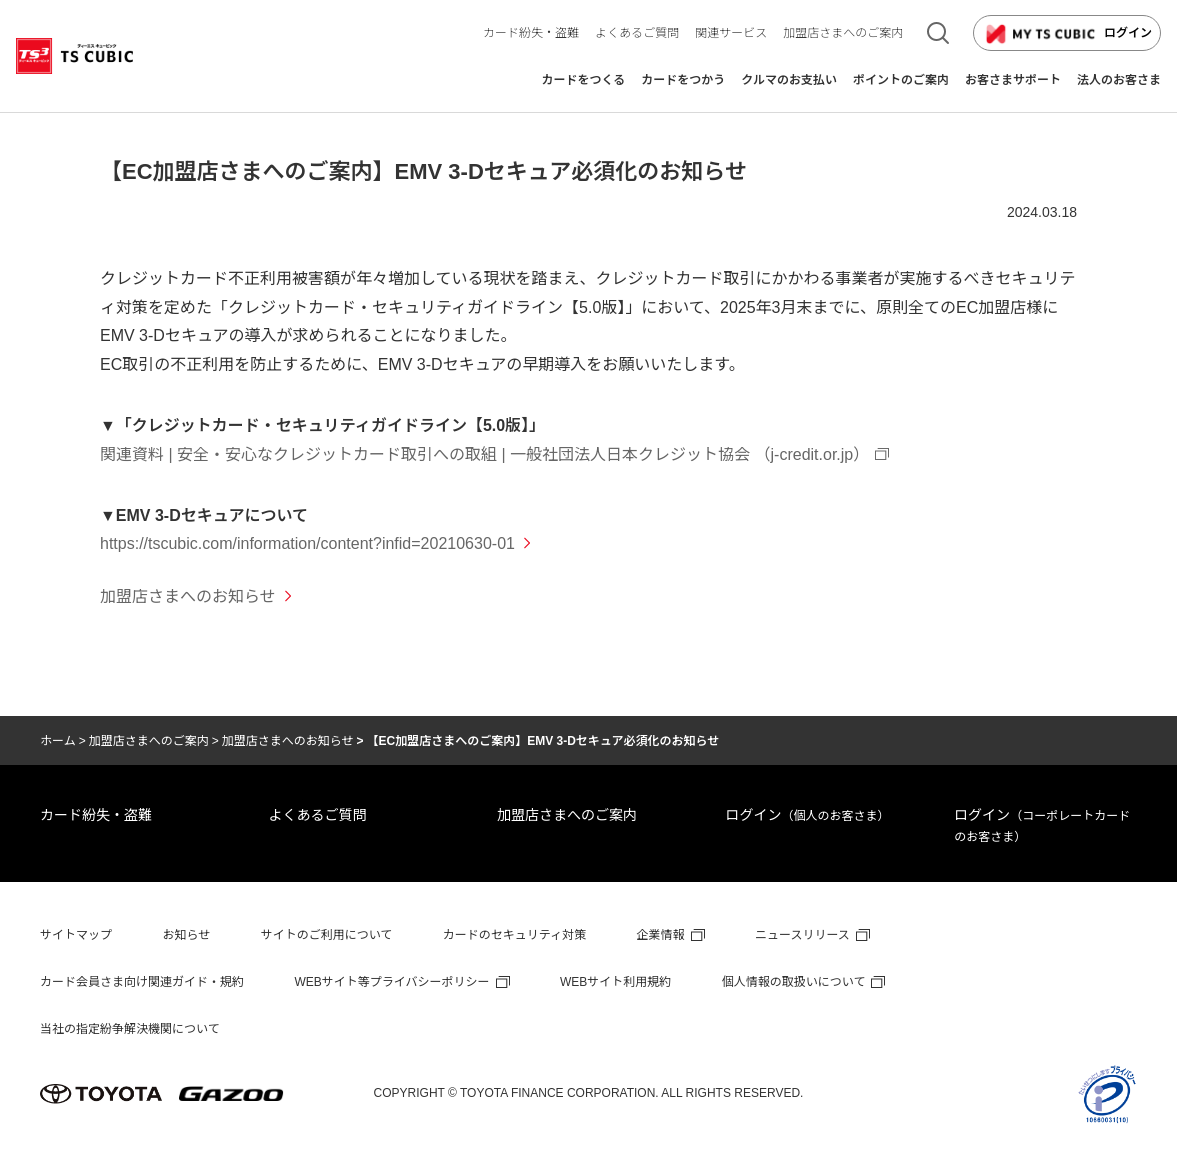 The height and width of the screenshot is (1155, 1177). I want to click on カード会員さま向け関連ガイド・規約, so click(142, 982).